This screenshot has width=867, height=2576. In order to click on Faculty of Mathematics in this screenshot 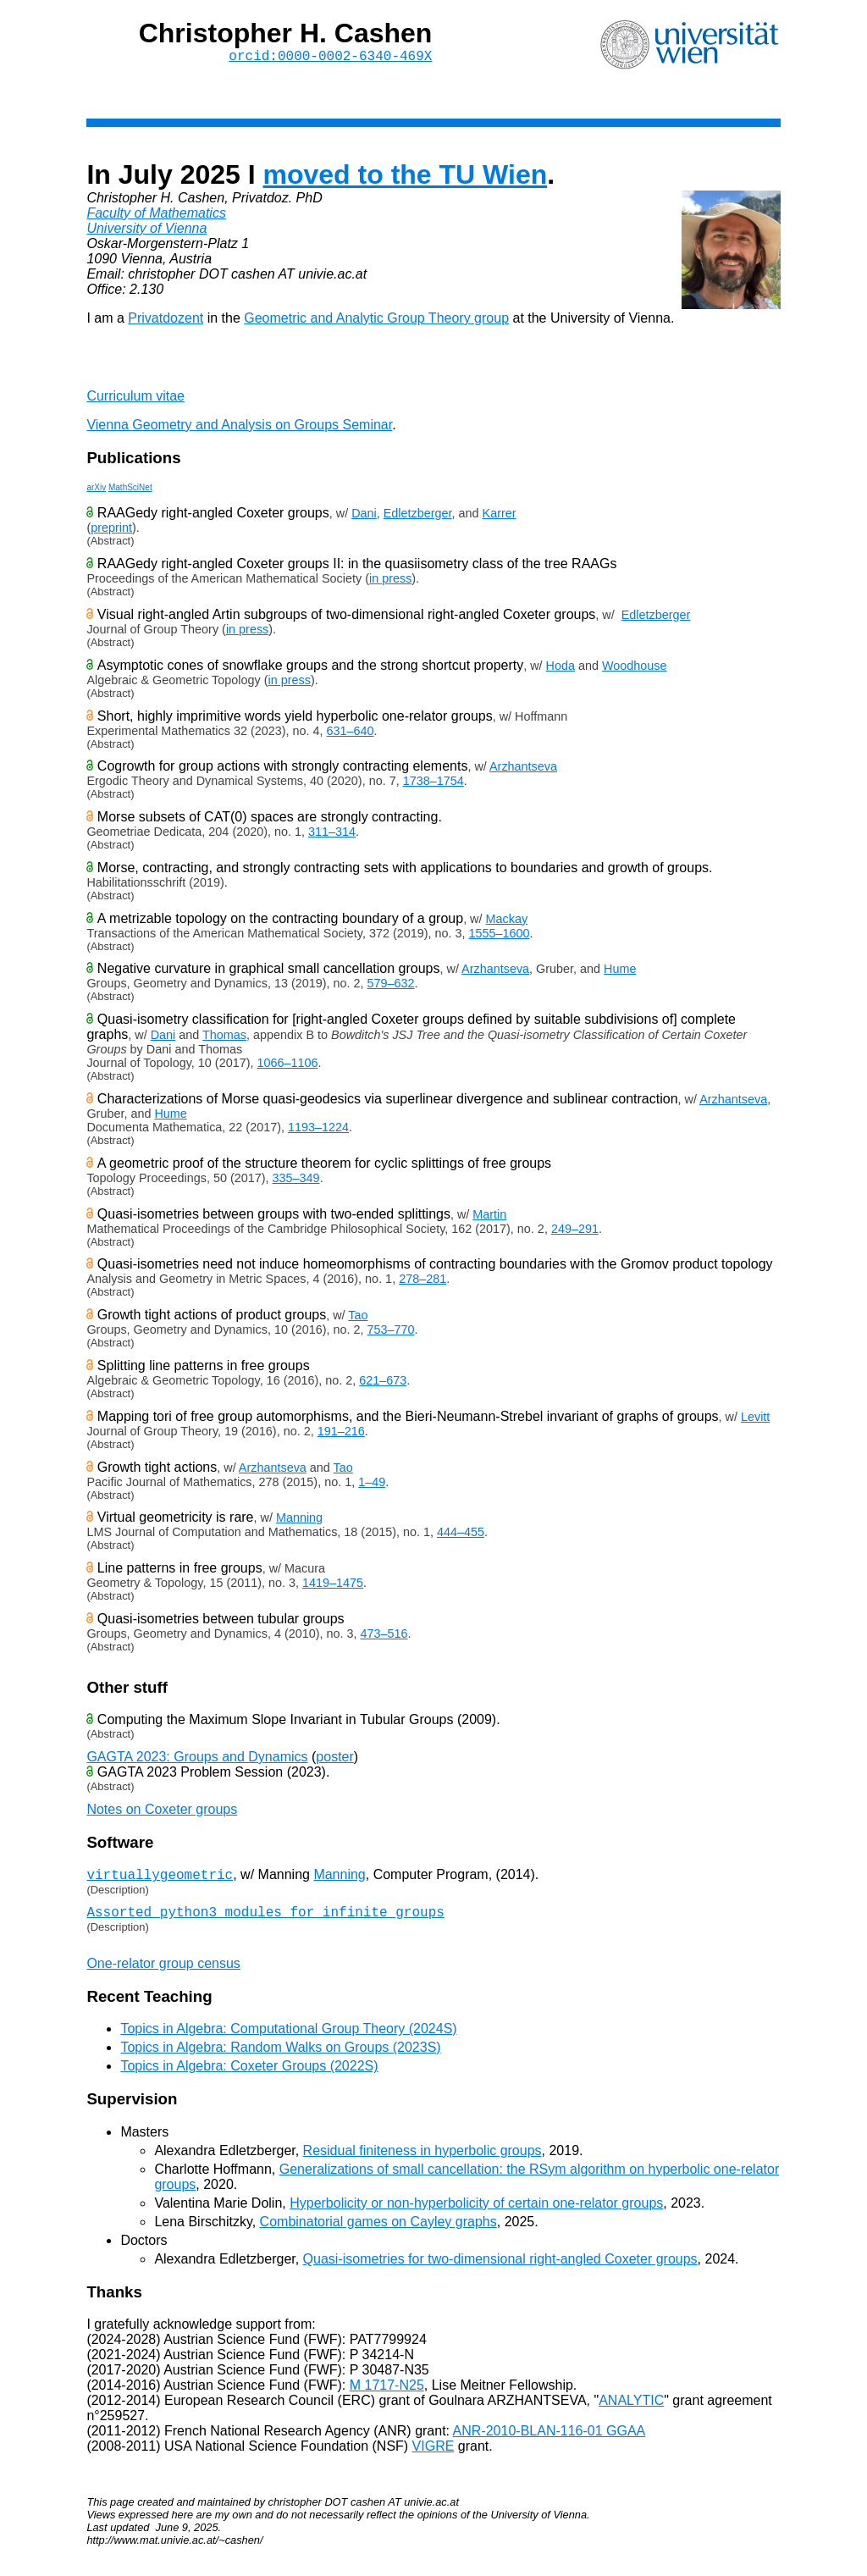, I will do `click(156, 216)`.